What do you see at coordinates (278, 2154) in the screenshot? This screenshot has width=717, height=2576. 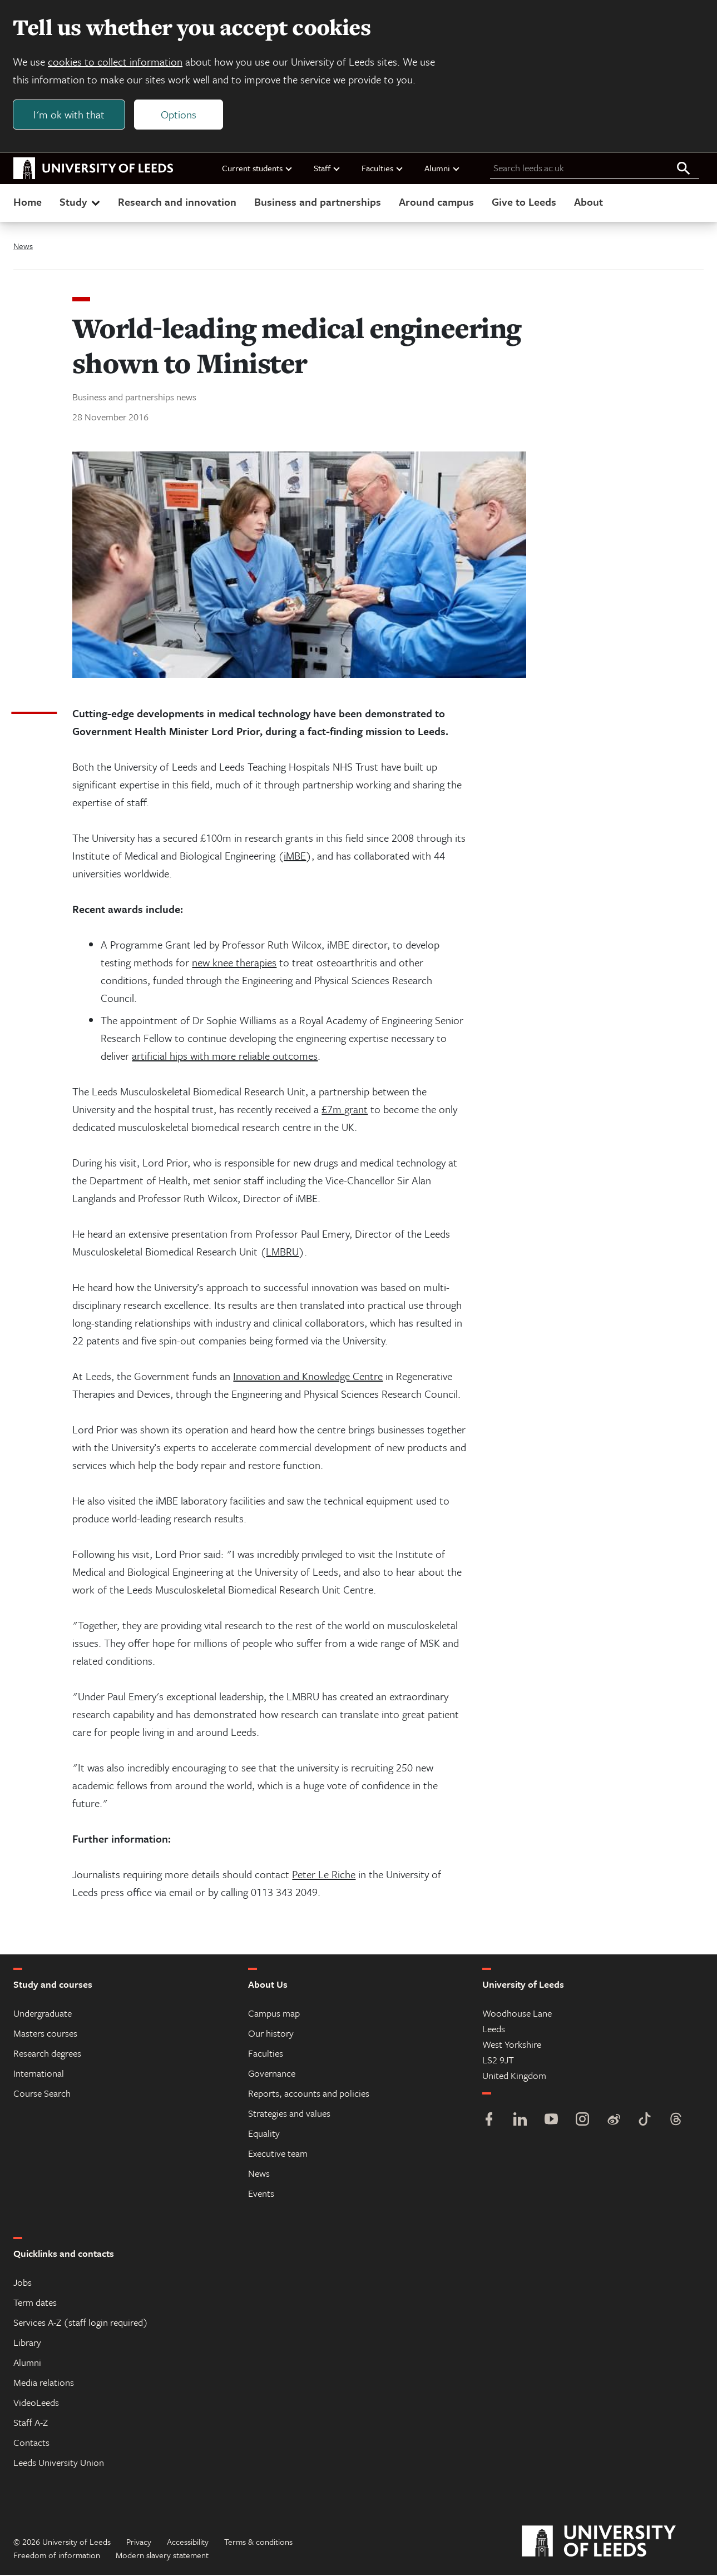 I see `Executive team` at bounding box center [278, 2154].